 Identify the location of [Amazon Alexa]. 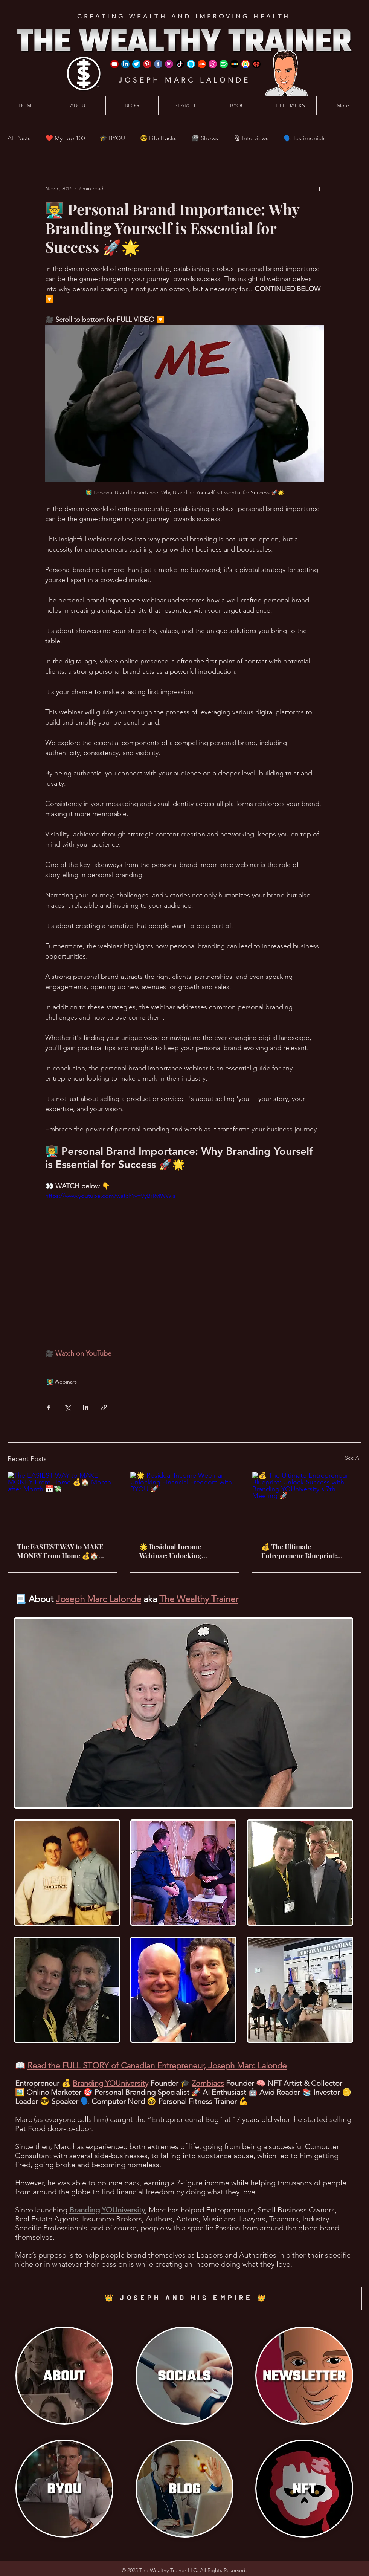
(191, 64).